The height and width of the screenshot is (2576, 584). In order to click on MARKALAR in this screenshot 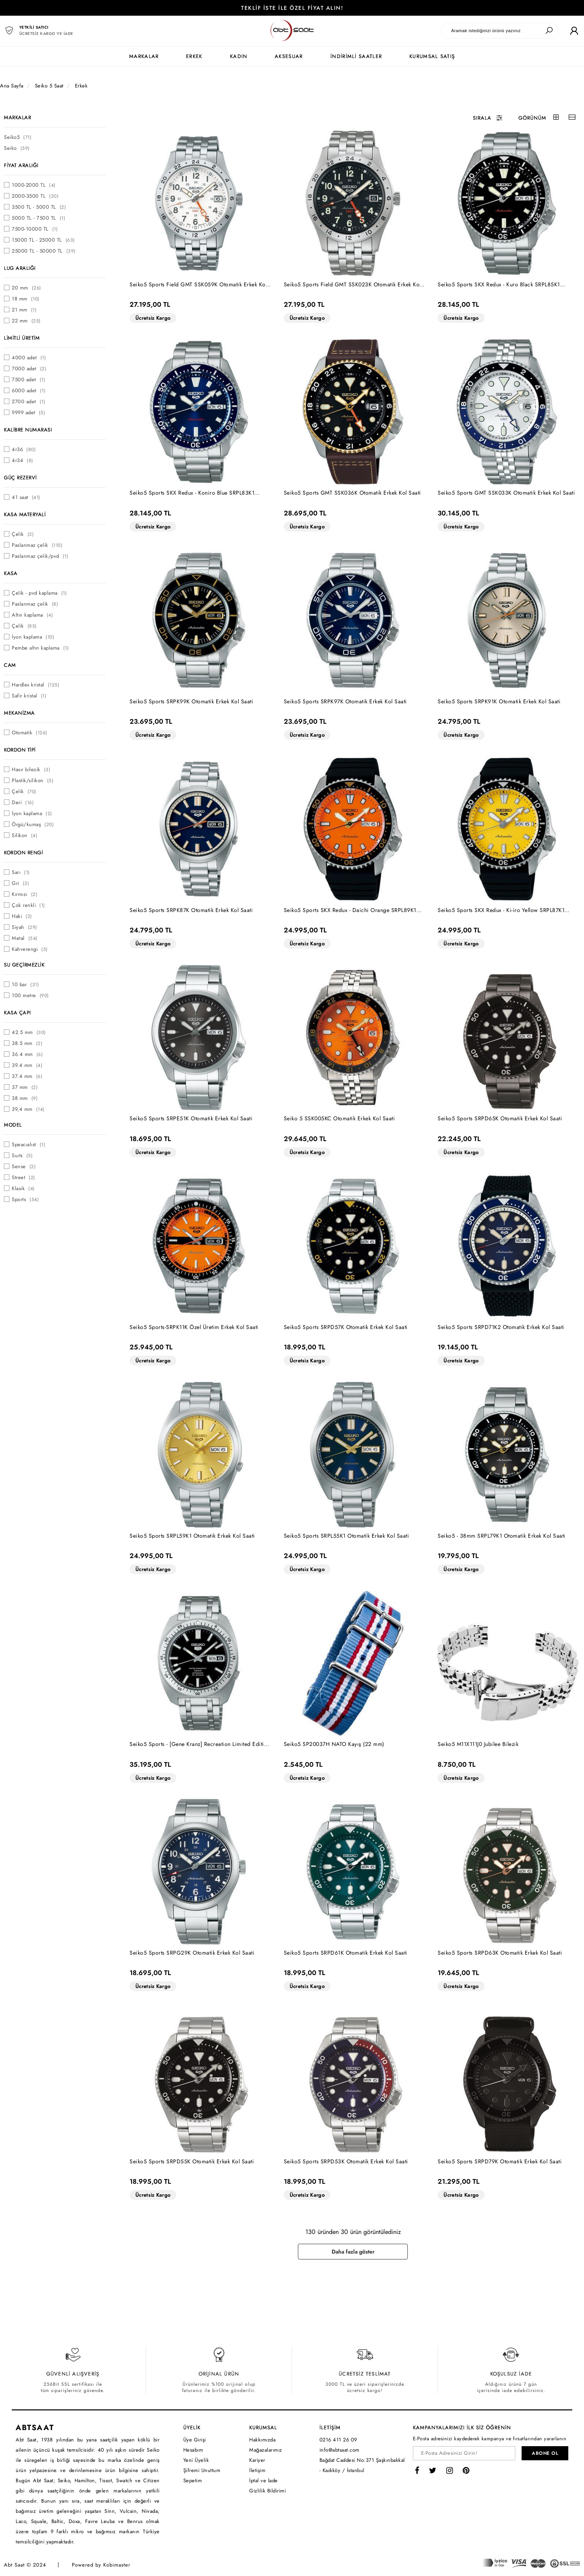, I will do `click(144, 56)`.